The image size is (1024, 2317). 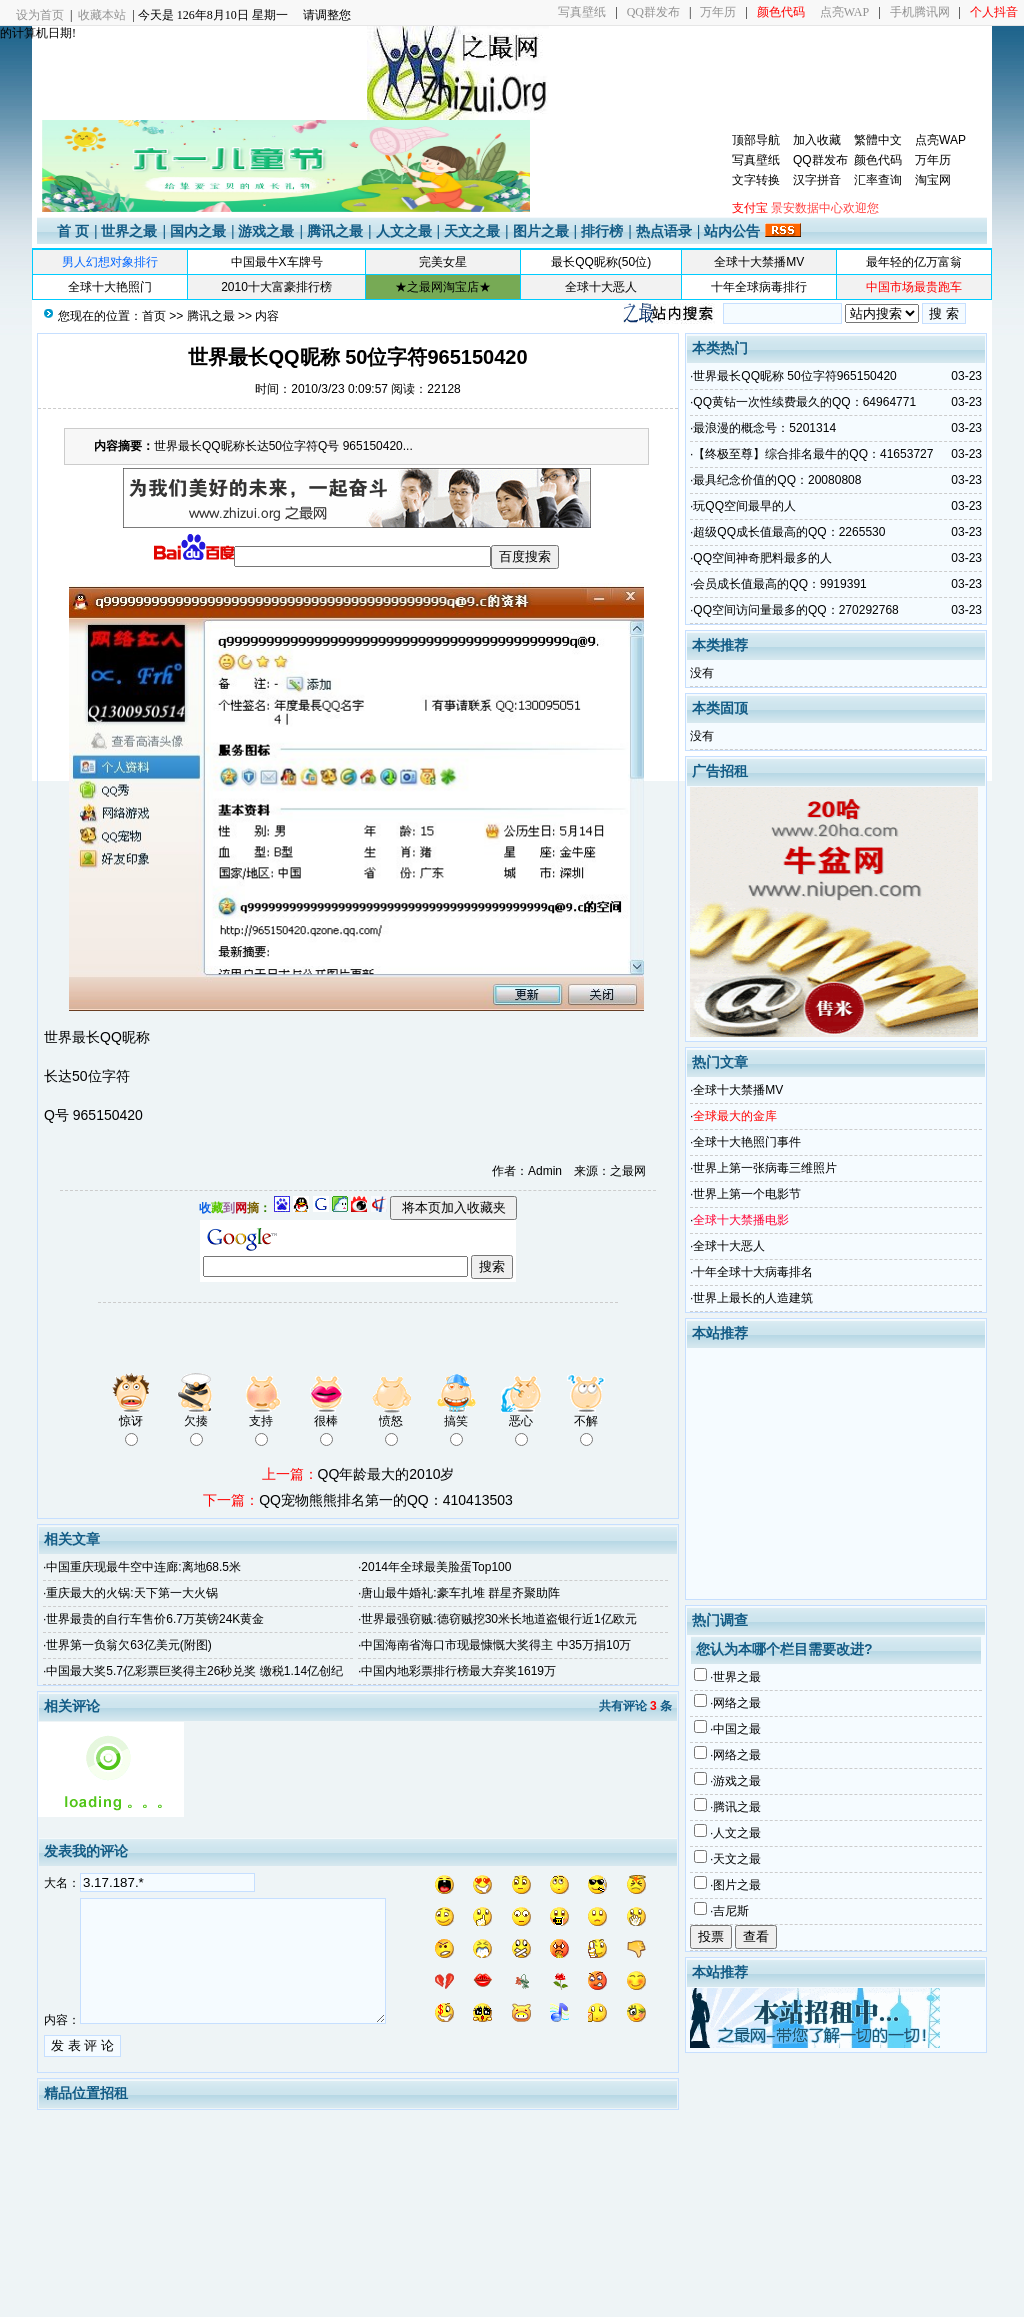 I want to click on 热点语录, so click(x=664, y=231).